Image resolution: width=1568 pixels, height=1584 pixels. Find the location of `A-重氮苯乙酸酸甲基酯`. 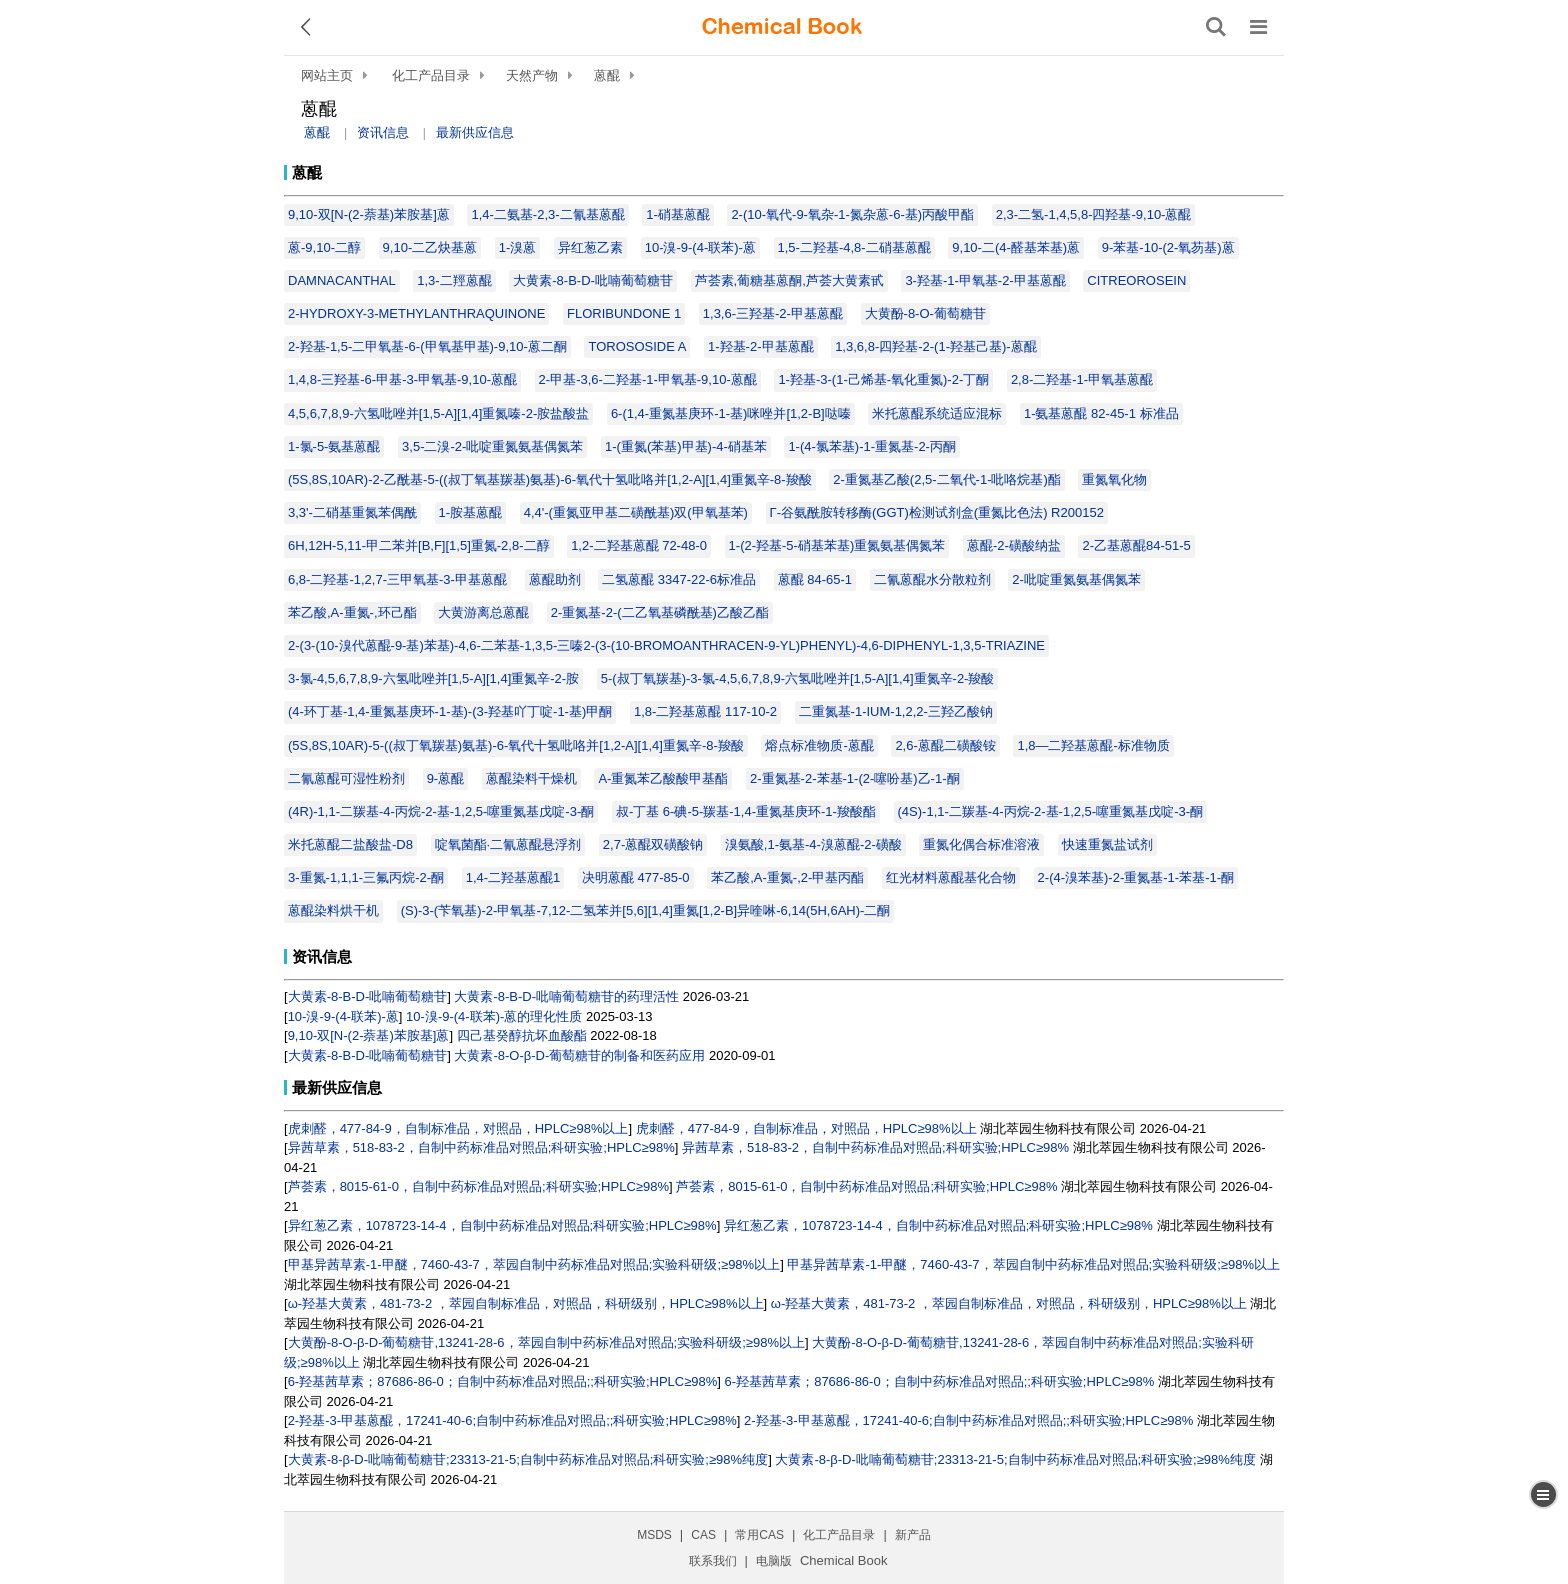

A-重氮苯乙酸酸甲基酯 is located at coordinates (663, 778).